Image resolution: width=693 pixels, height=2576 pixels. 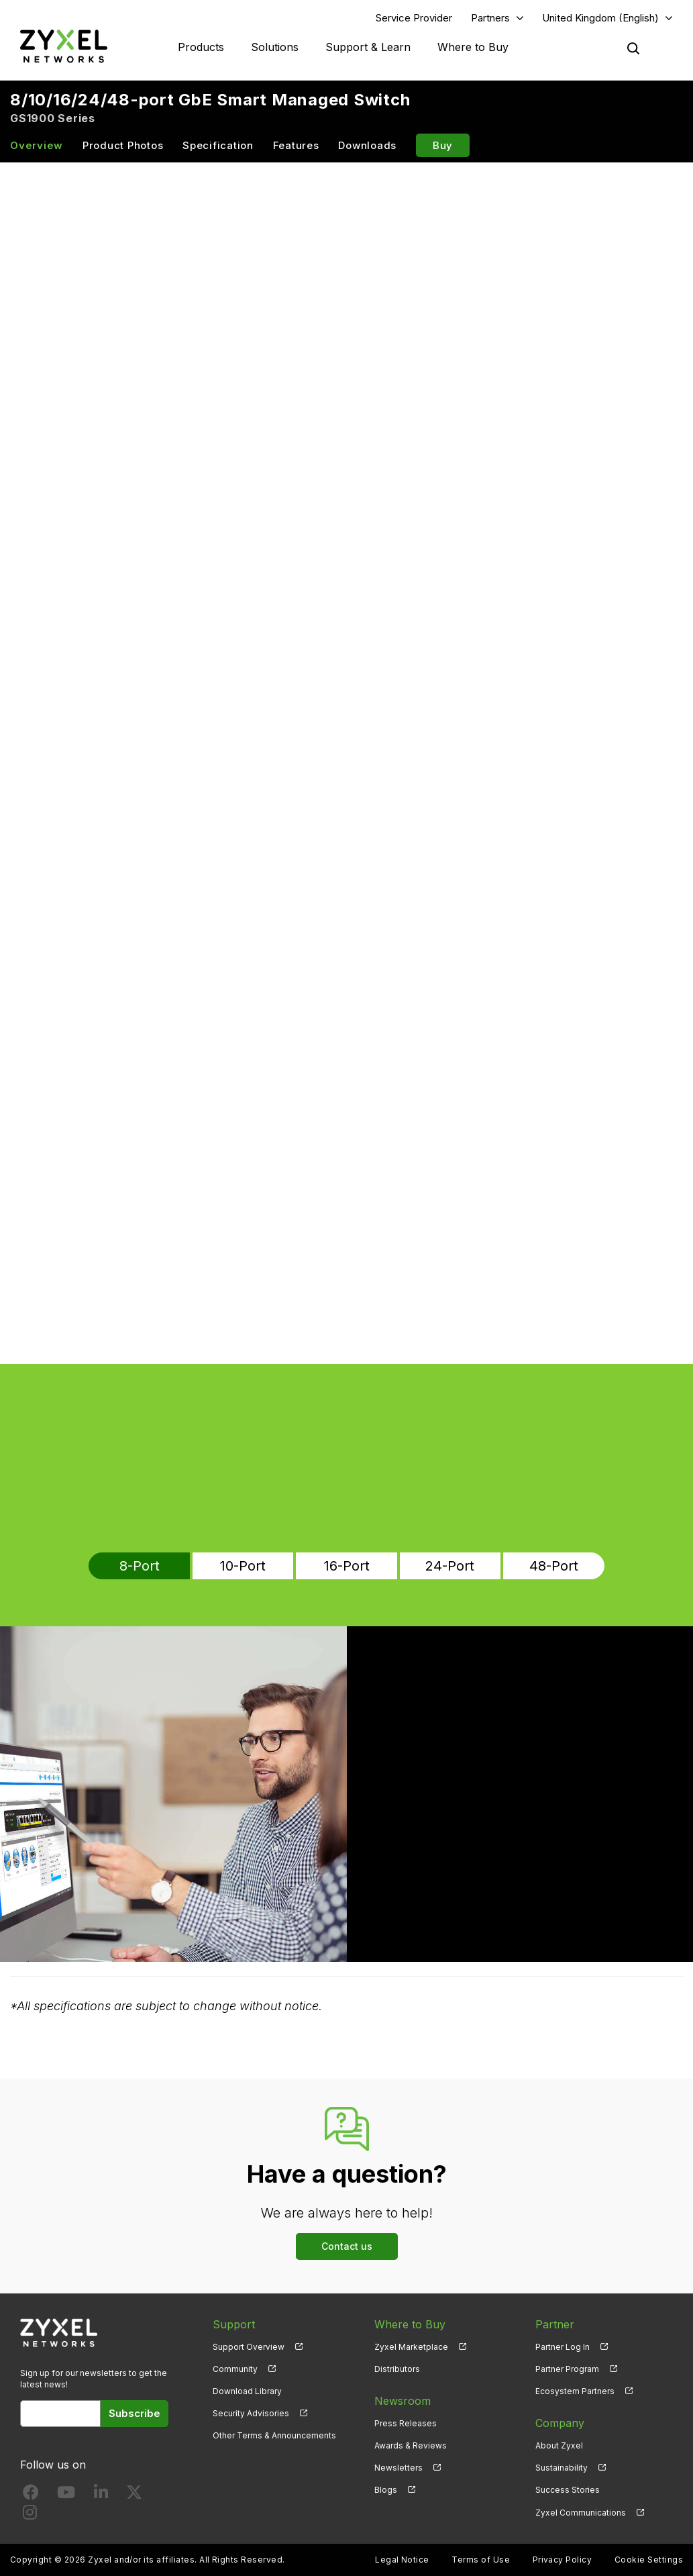 I want to click on Newsroom, so click(x=402, y=2401).